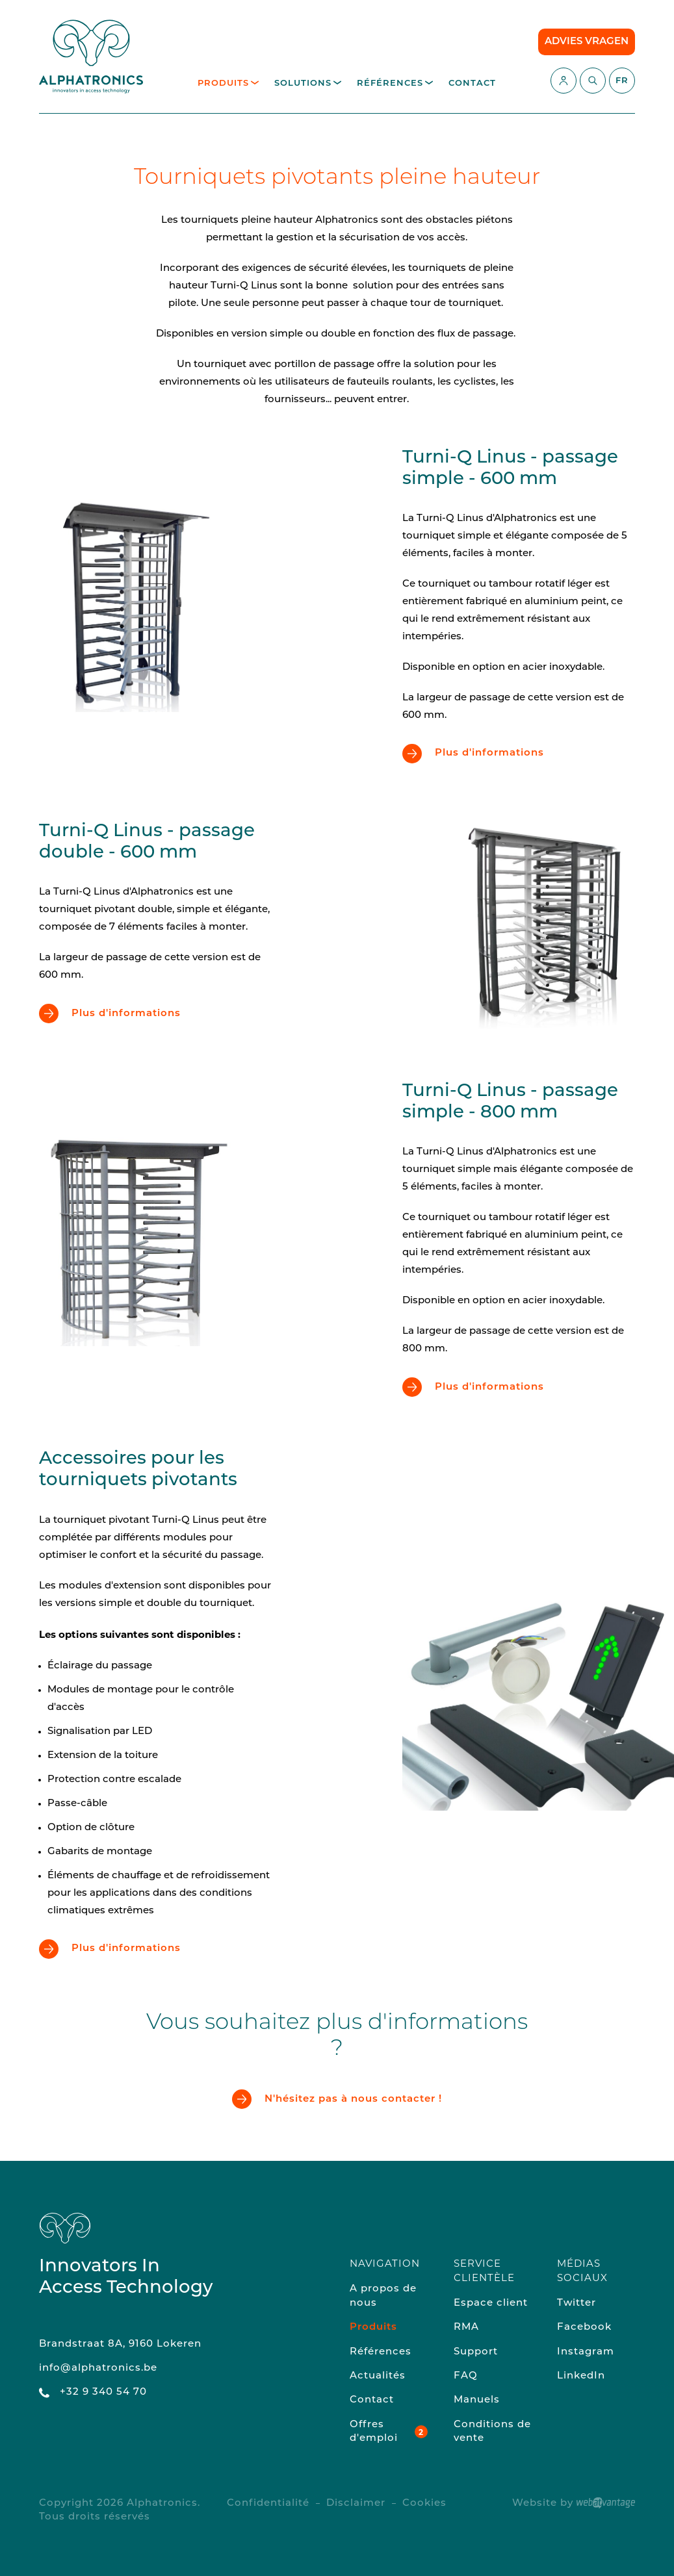 The width and height of the screenshot is (674, 2576). What do you see at coordinates (268, 2503) in the screenshot?
I see `Confidentialité` at bounding box center [268, 2503].